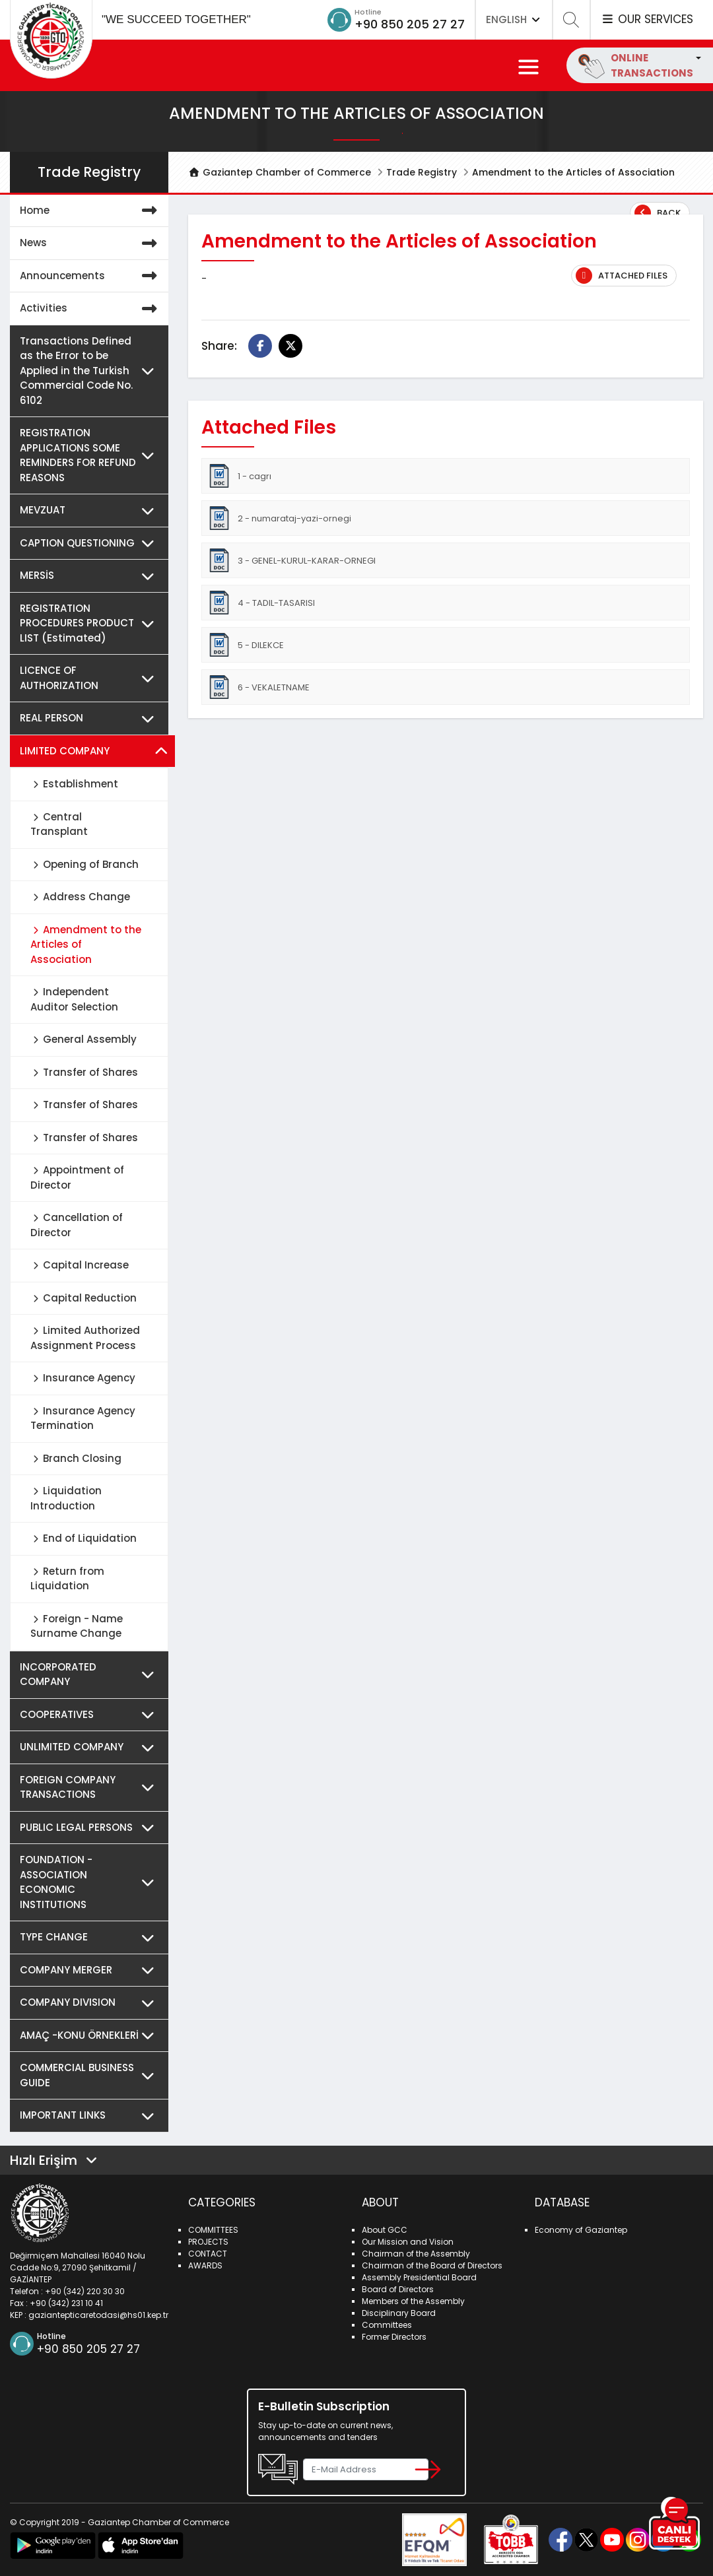 The image size is (713, 2576). What do you see at coordinates (83, 1039) in the screenshot?
I see `General Assembly` at bounding box center [83, 1039].